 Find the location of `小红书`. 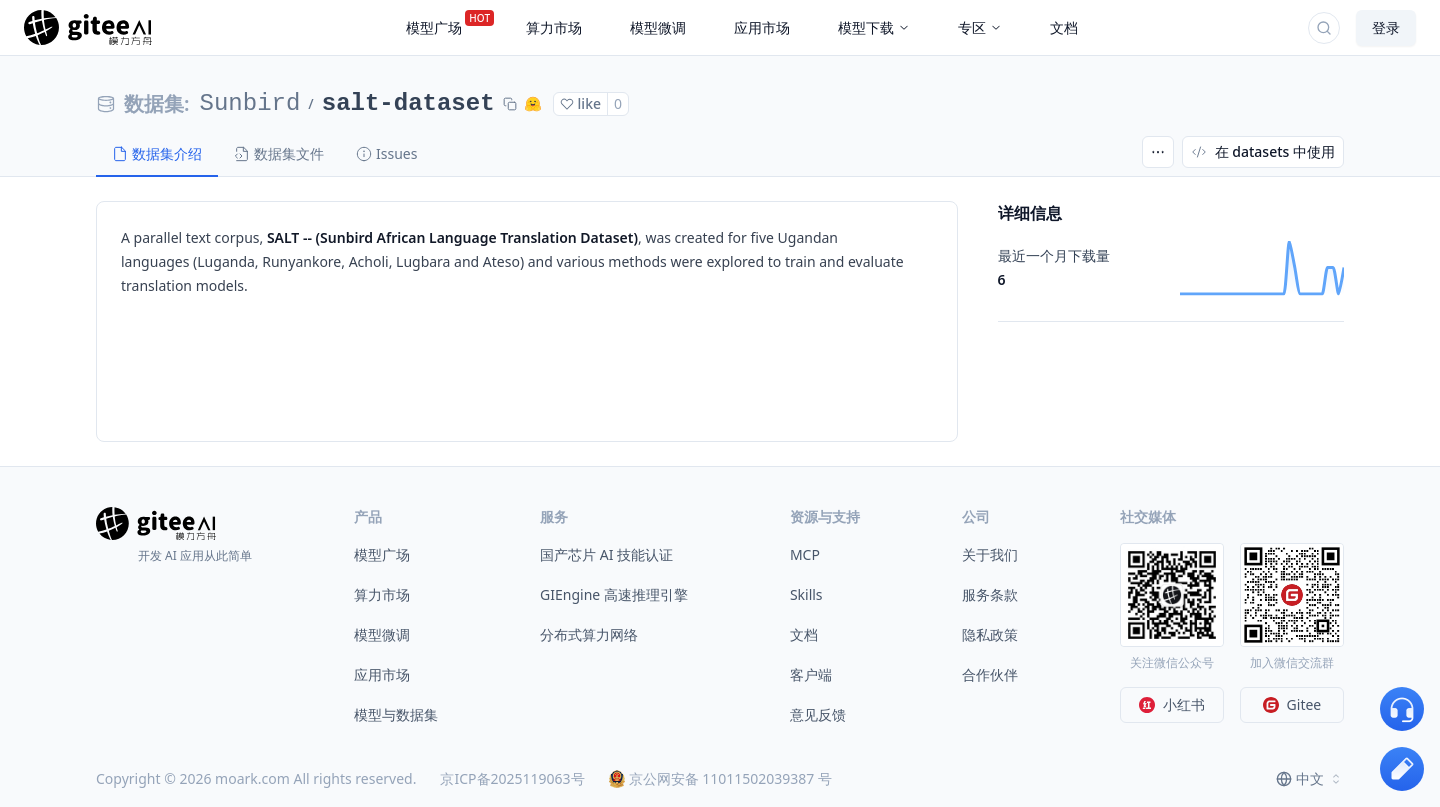

小红书 is located at coordinates (1172, 704).